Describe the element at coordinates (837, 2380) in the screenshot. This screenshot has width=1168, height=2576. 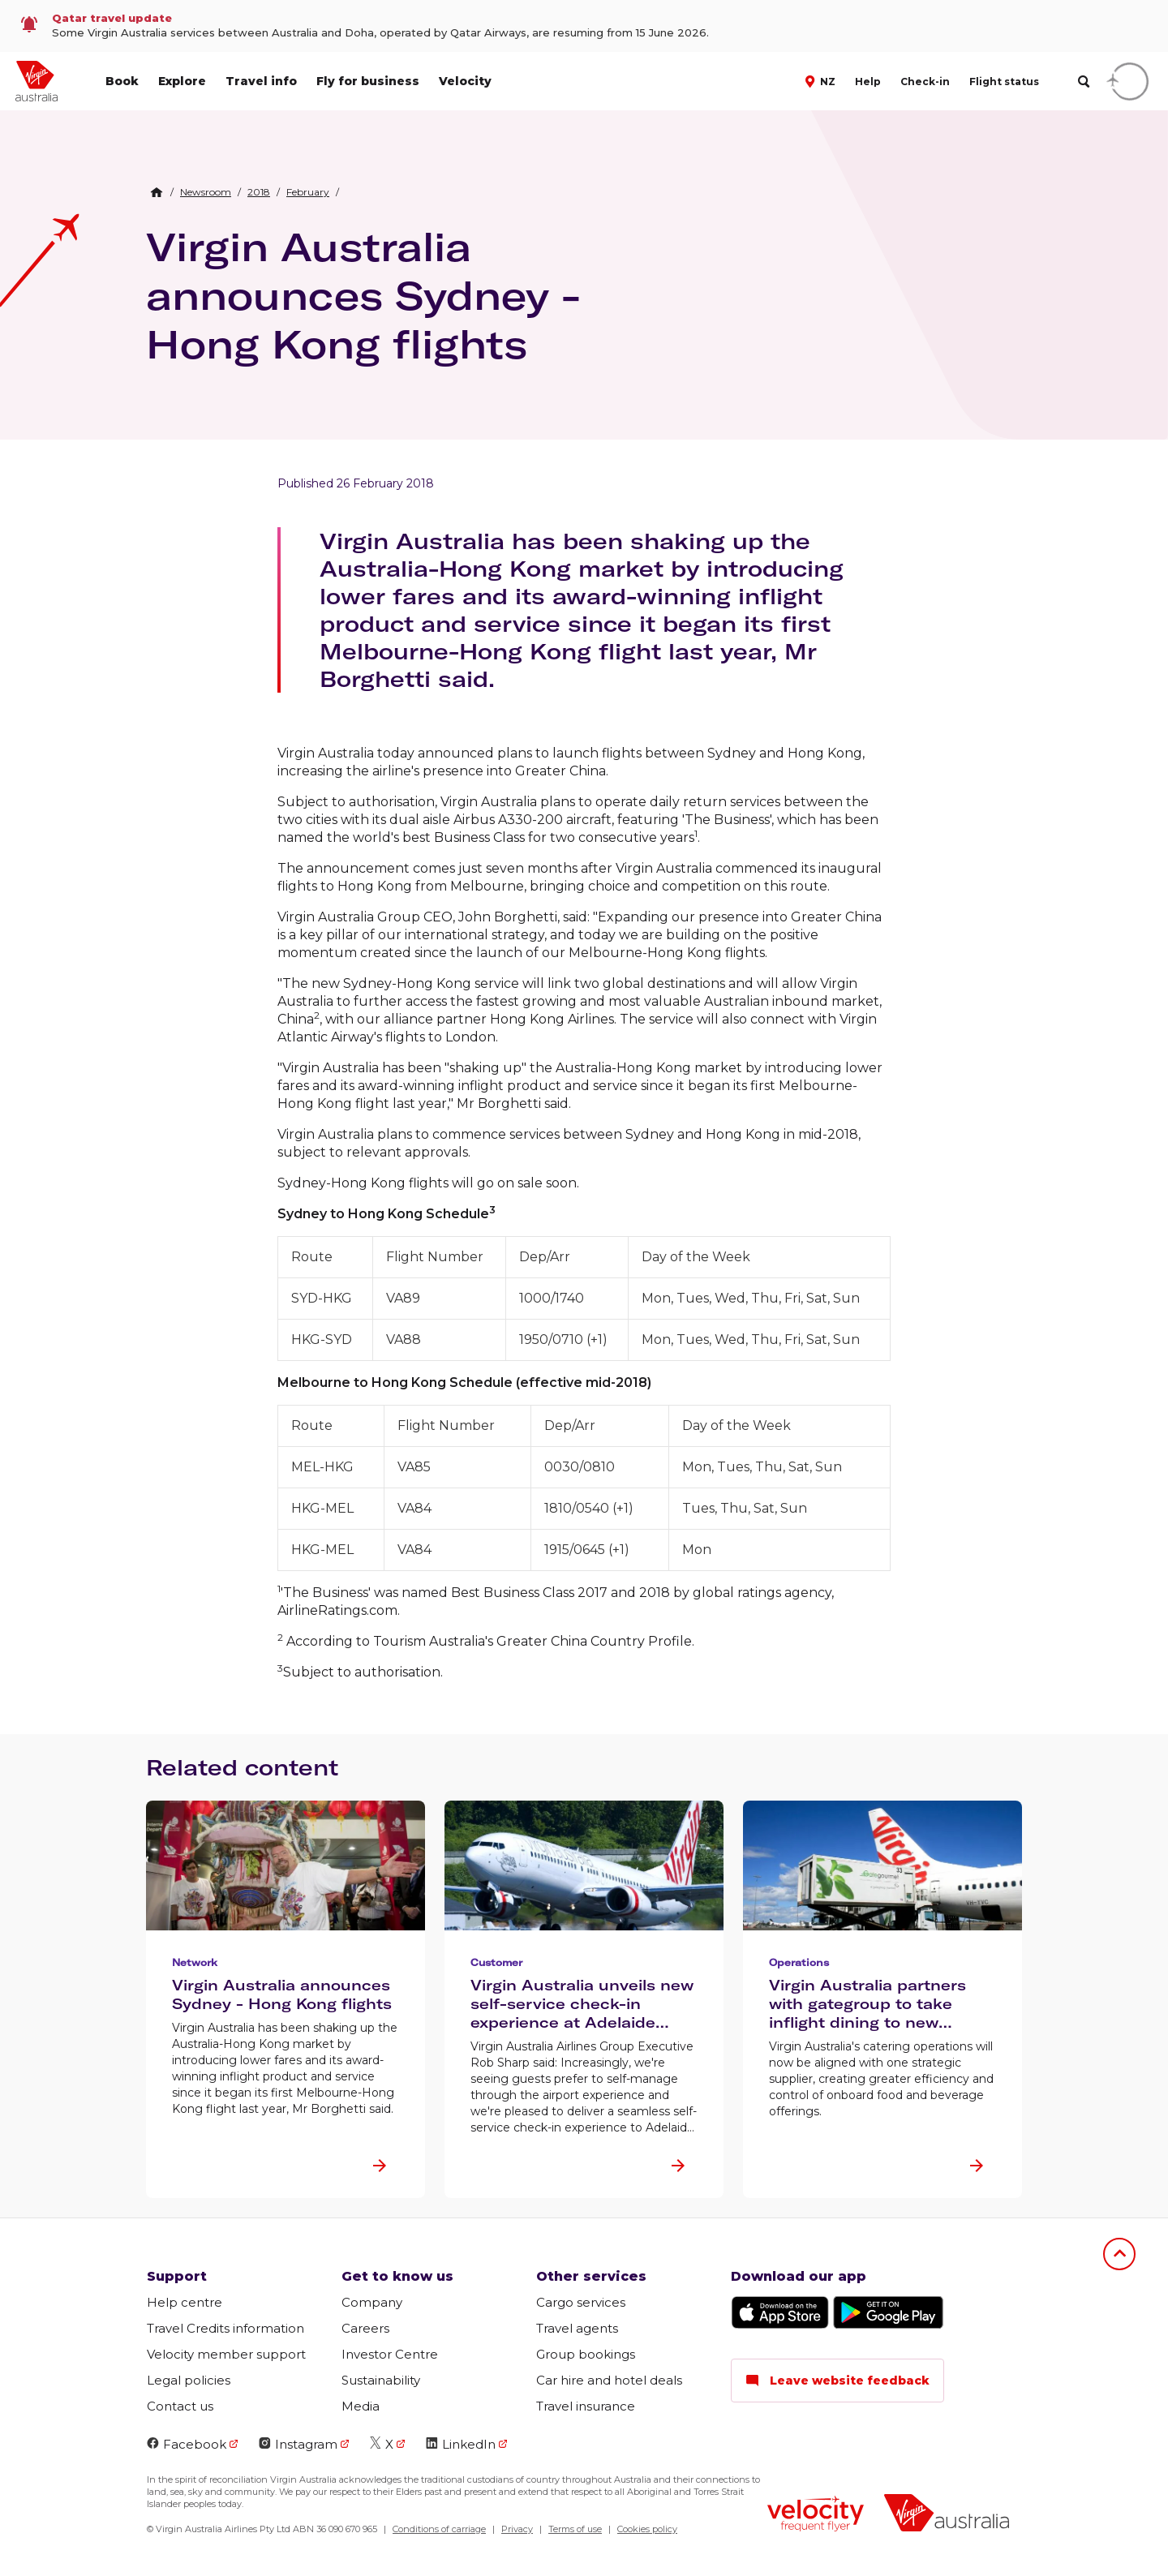
I see `Leave website feedback` at that location.